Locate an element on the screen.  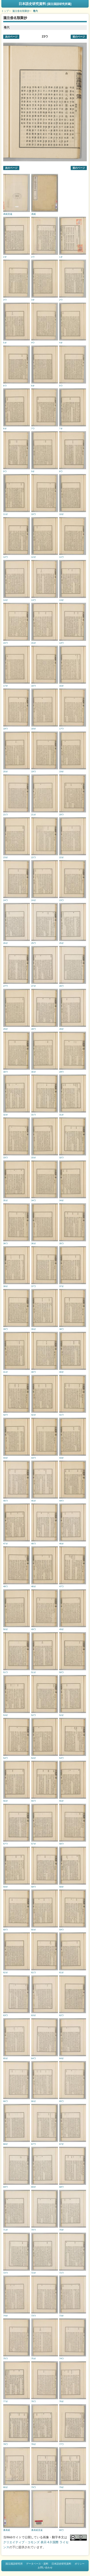
34ウ is located at coordinates (33, 1200).